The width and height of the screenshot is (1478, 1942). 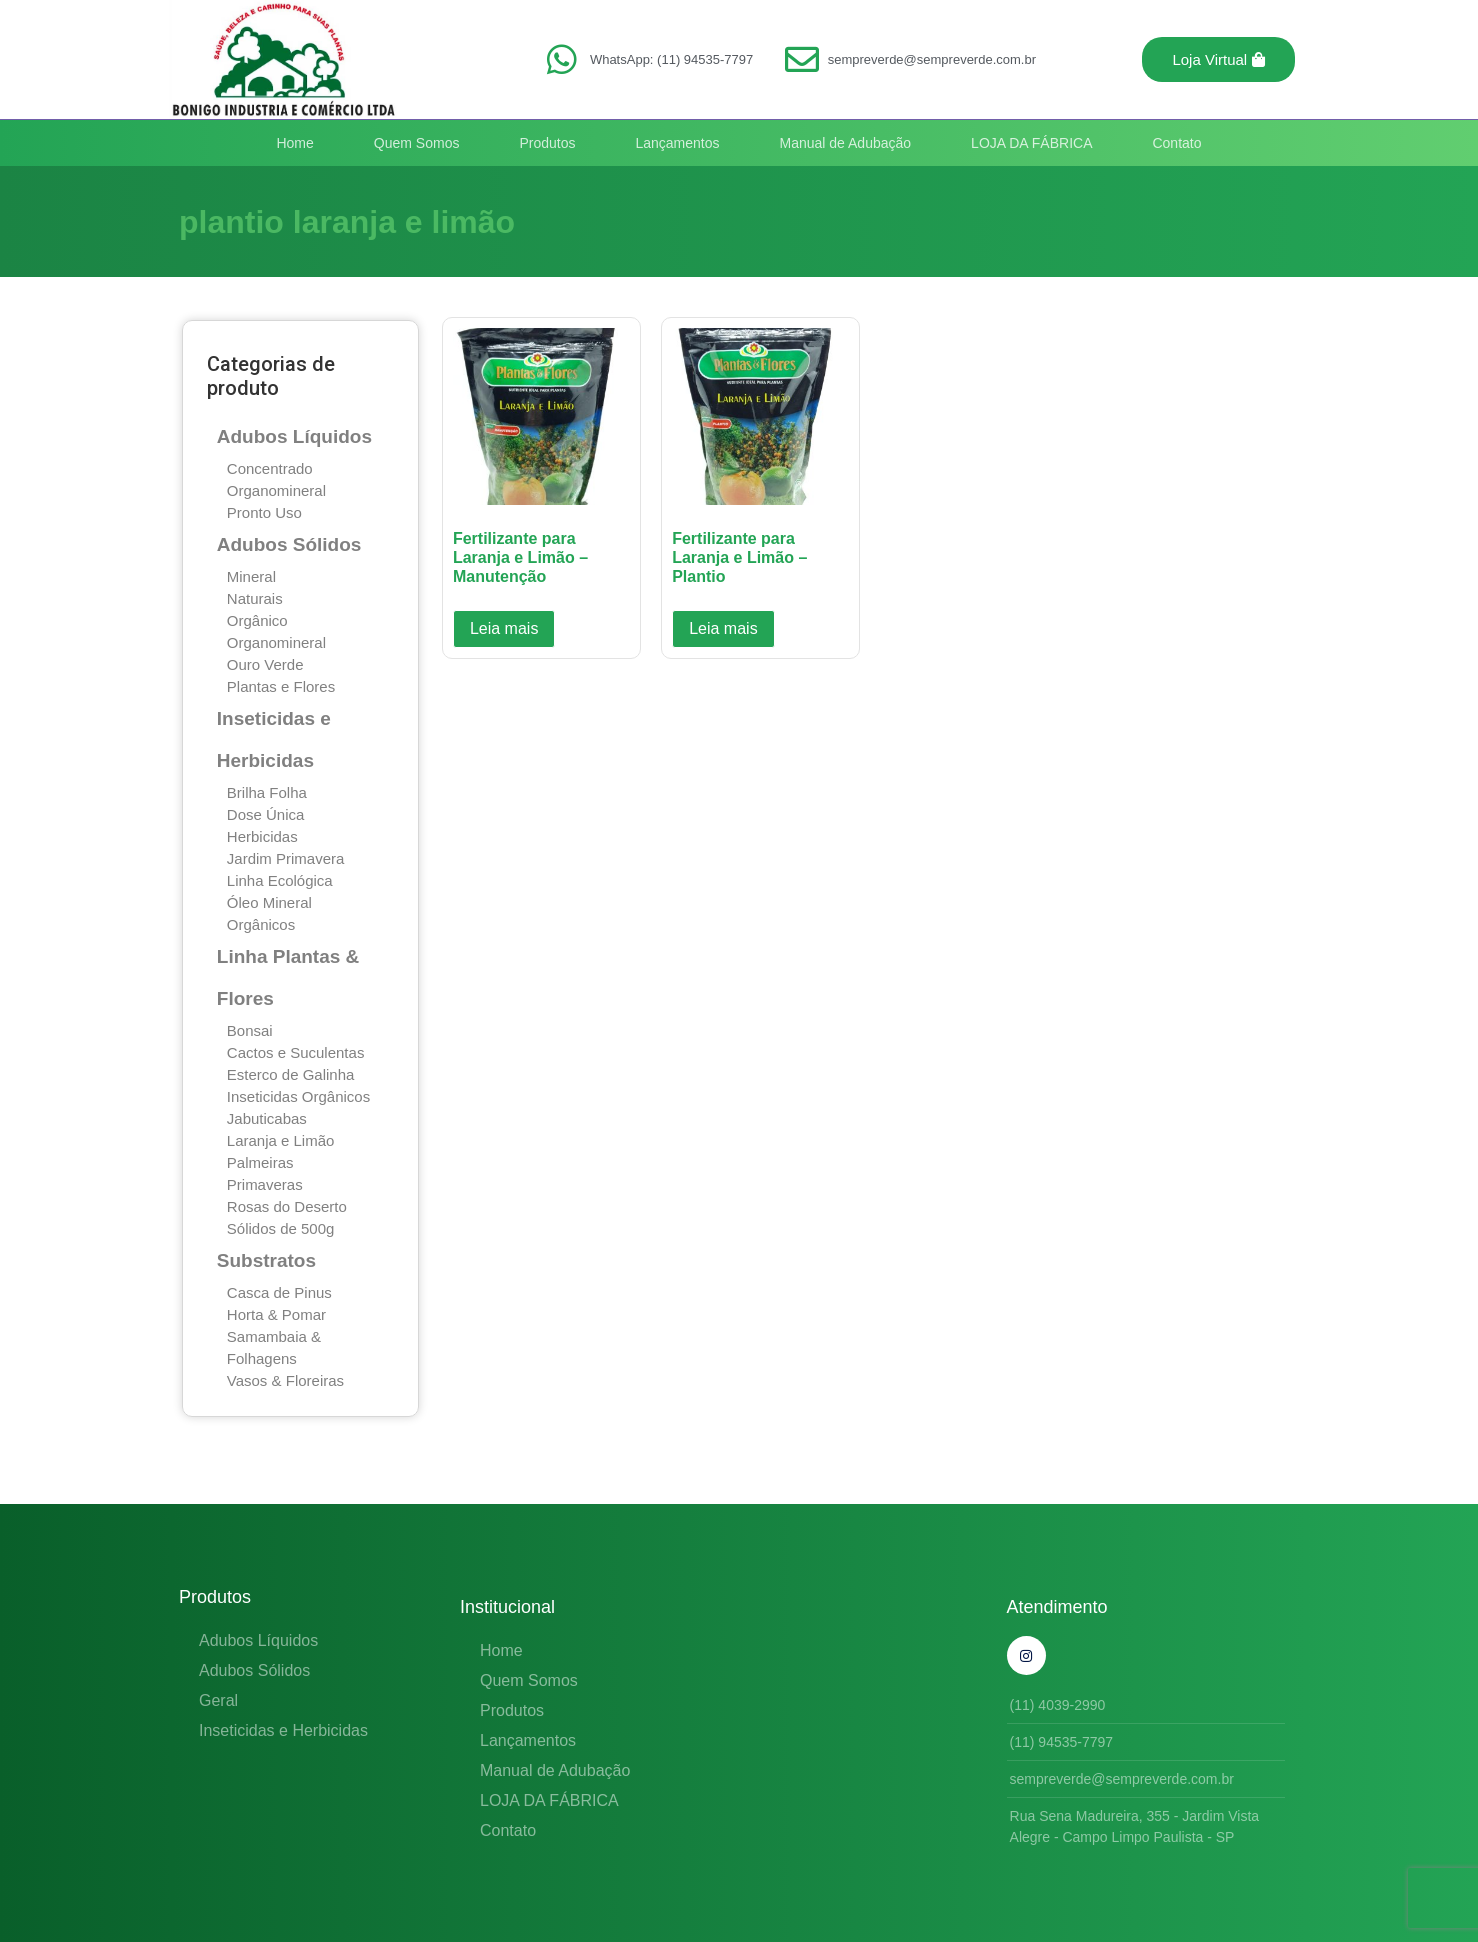 I want to click on Inseticidas Orgânicos, so click(x=298, y=1096).